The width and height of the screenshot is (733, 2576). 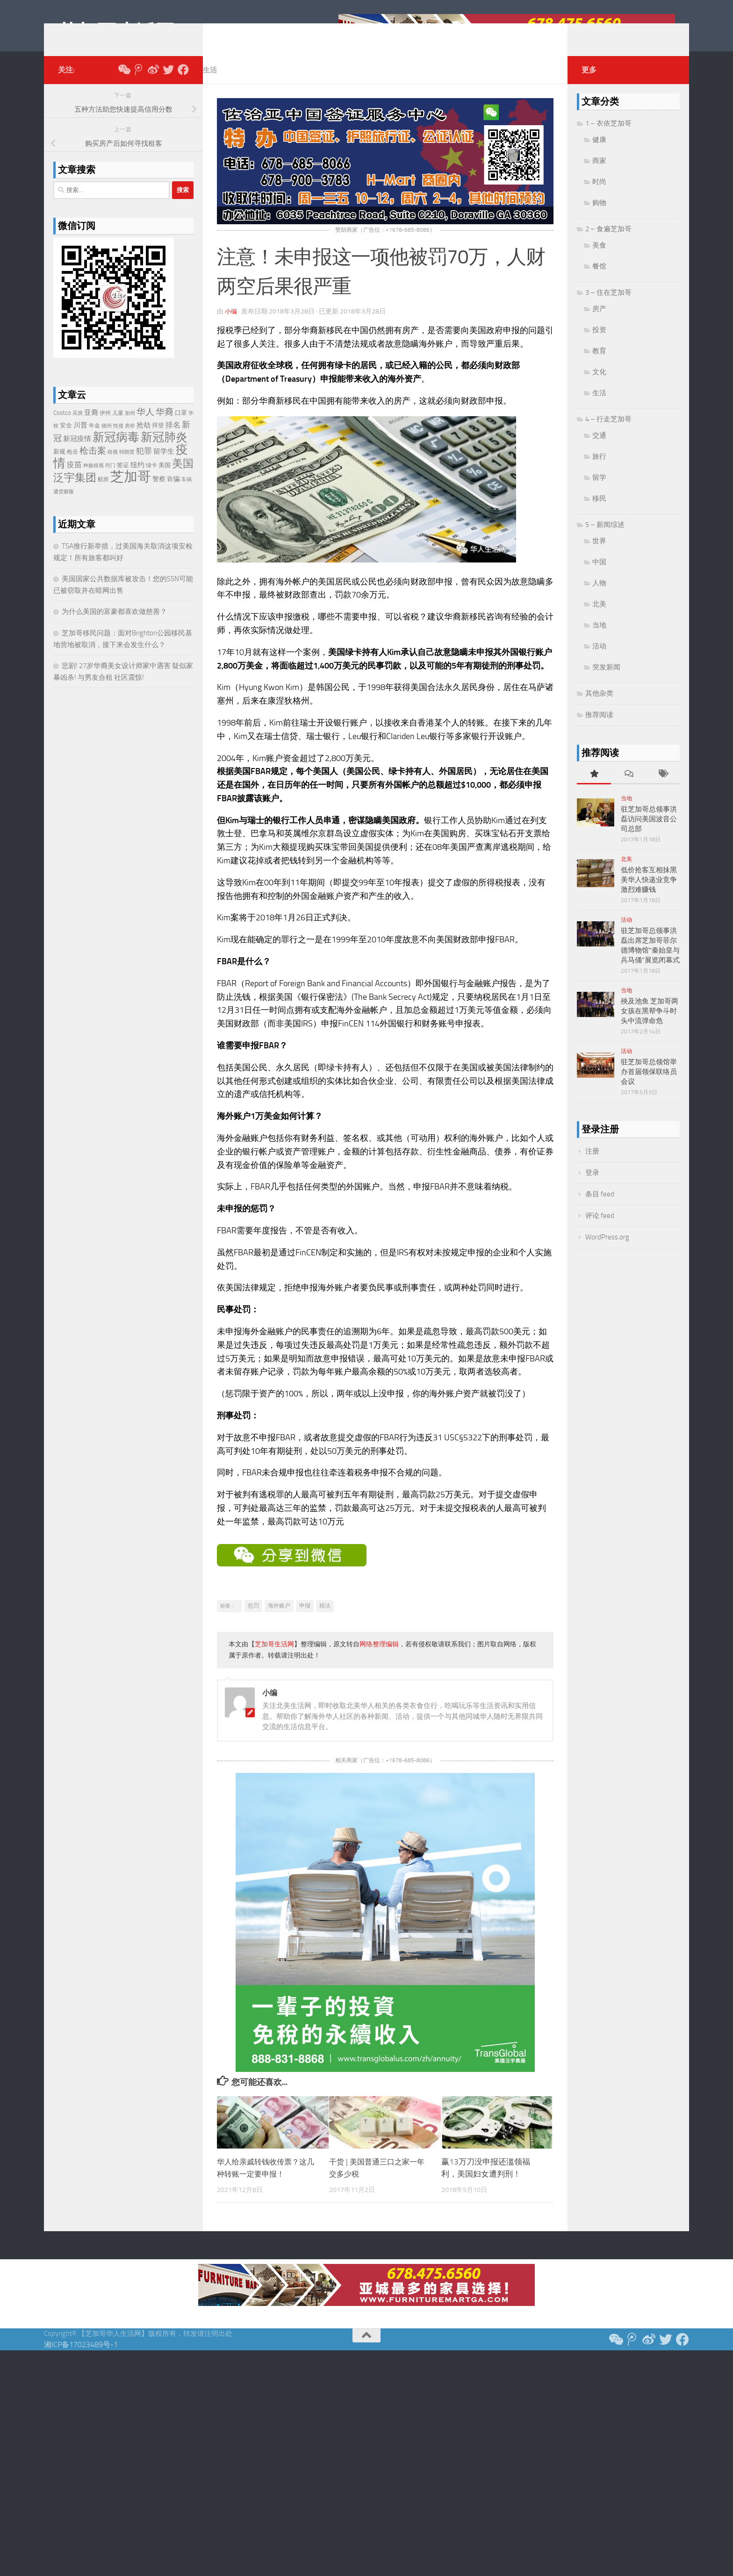 What do you see at coordinates (164, 479) in the screenshot?
I see `美国 [美国 (26 项)]` at bounding box center [164, 479].